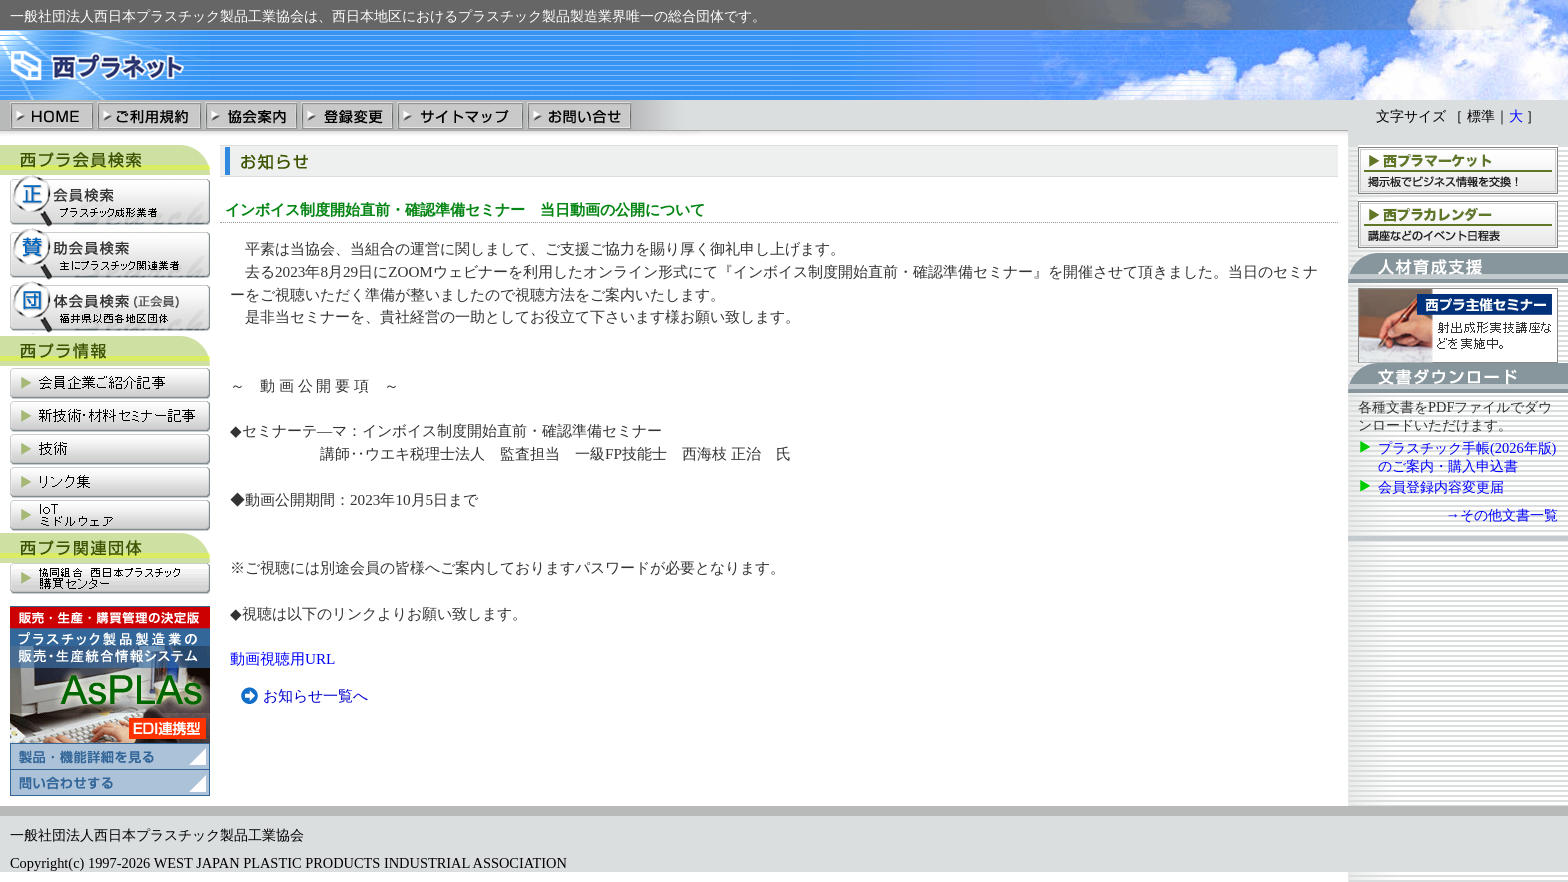 Image resolution: width=1568 pixels, height=882 pixels. I want to click on サイトマップ, so click(460, 115).